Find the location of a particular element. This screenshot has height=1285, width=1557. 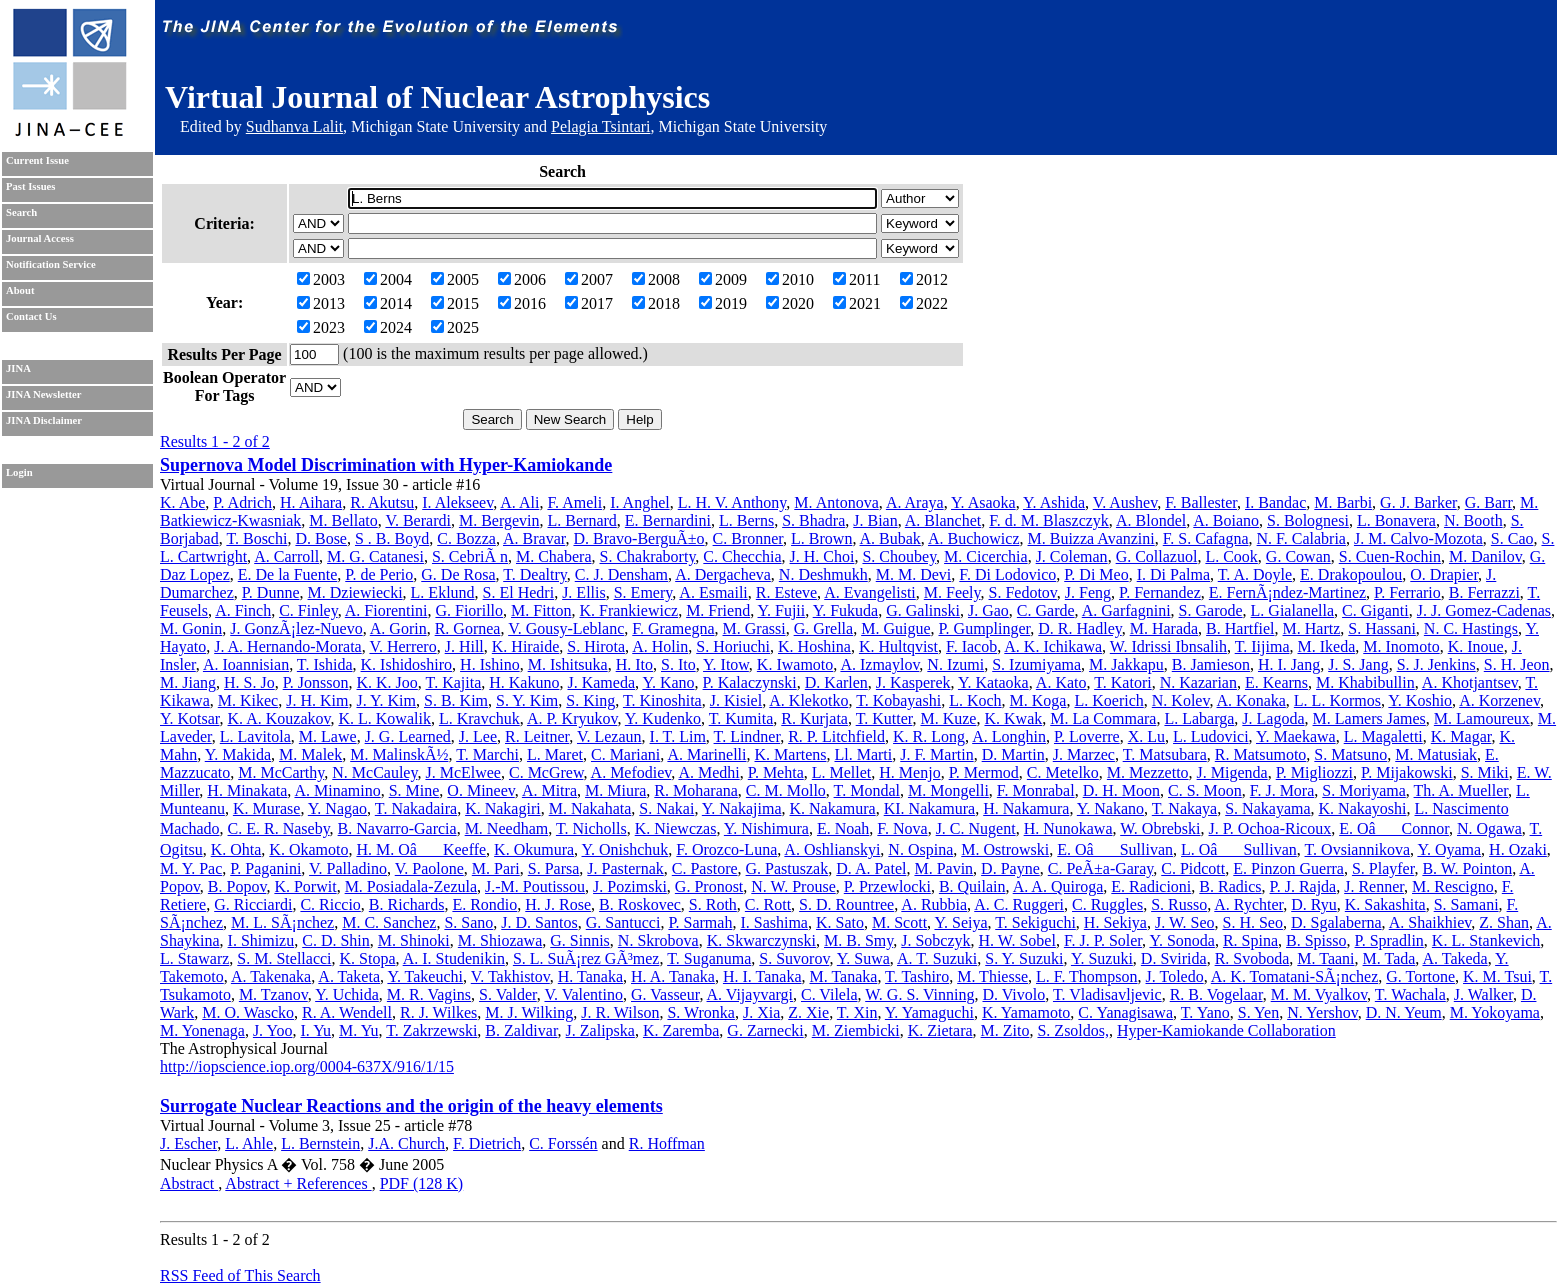

N. Deshmukh is located at coordinates (823, 574).